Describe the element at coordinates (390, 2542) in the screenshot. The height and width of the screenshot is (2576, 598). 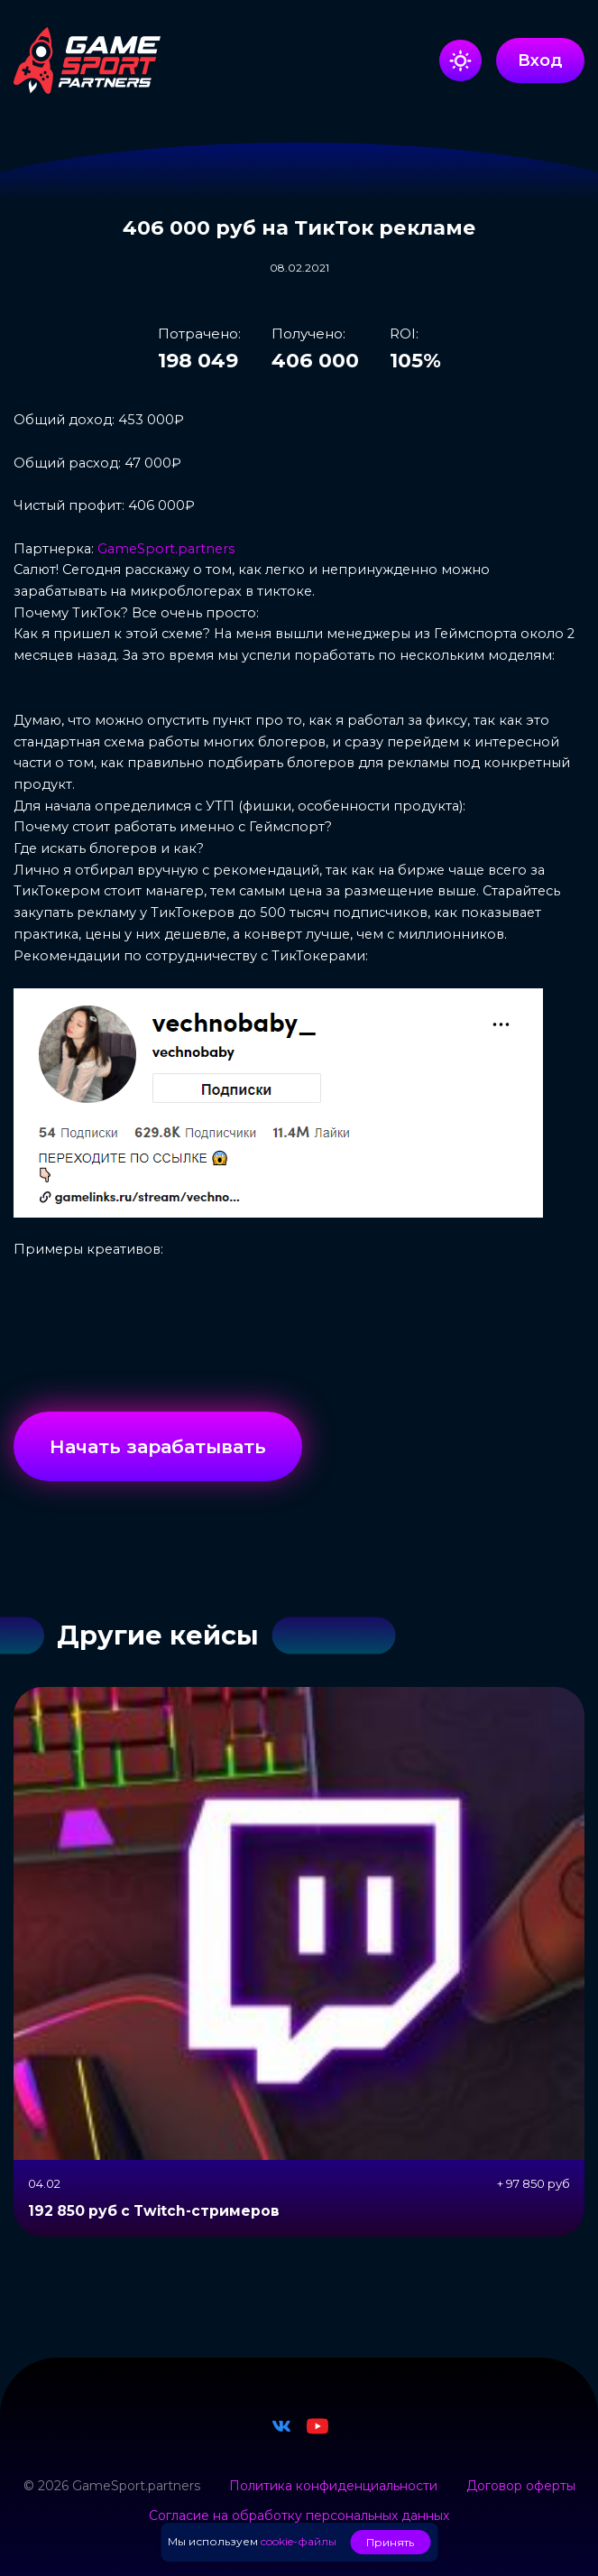
I see `Принять` at that location.